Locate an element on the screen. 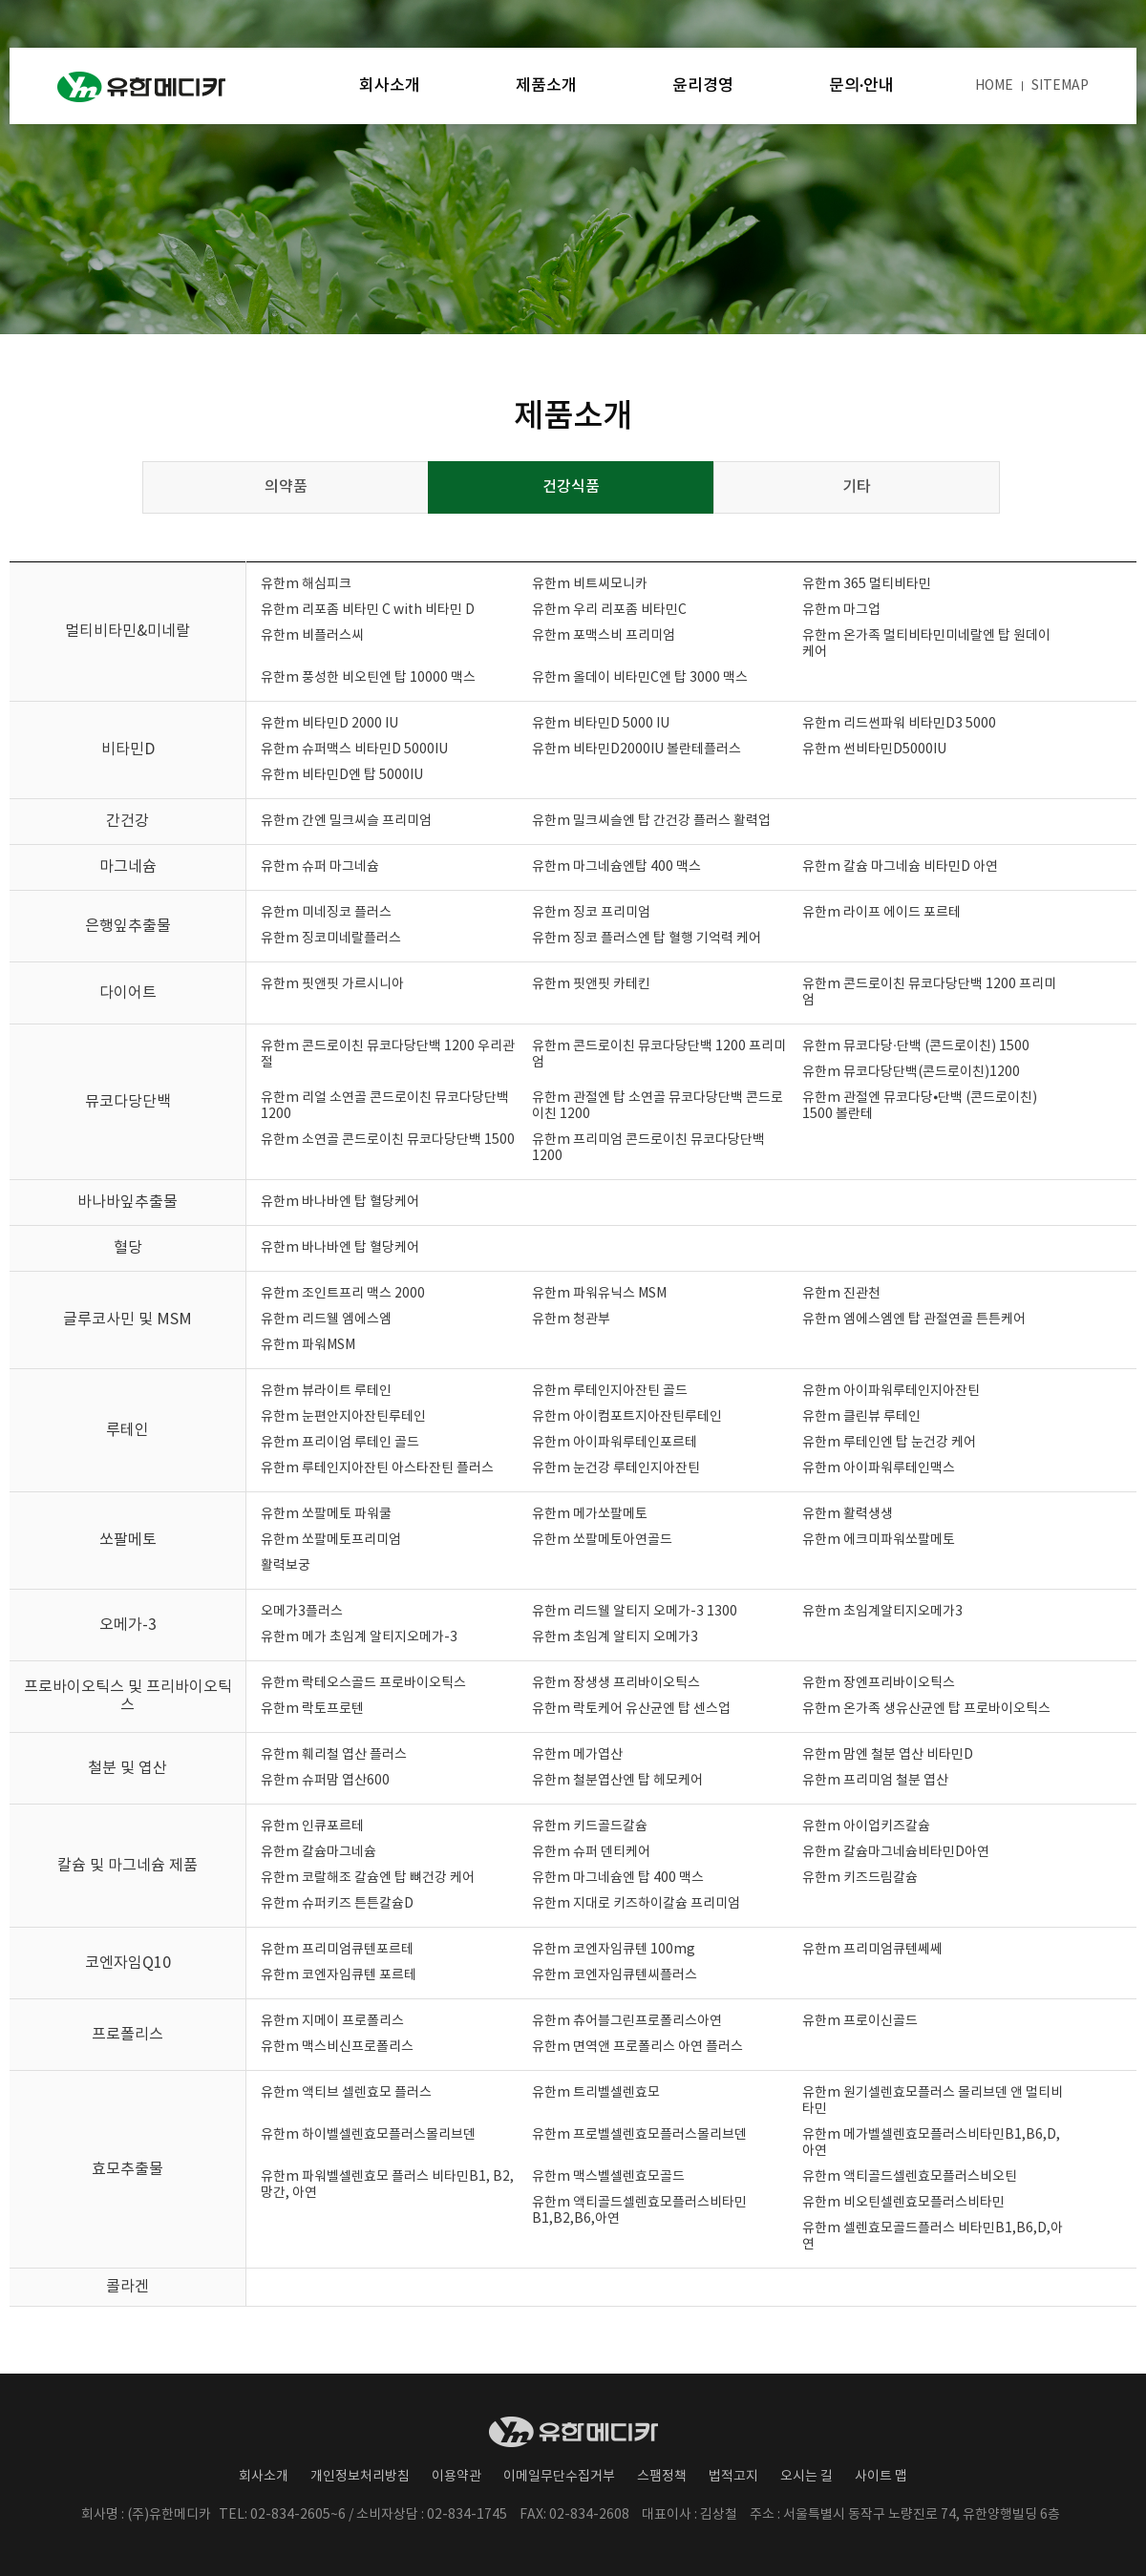 The height and width of the screenshot is (2576, 1146). 유한m 뮤코다당단백(콘드로이친)1200 is located at coordinates (911, 1072).